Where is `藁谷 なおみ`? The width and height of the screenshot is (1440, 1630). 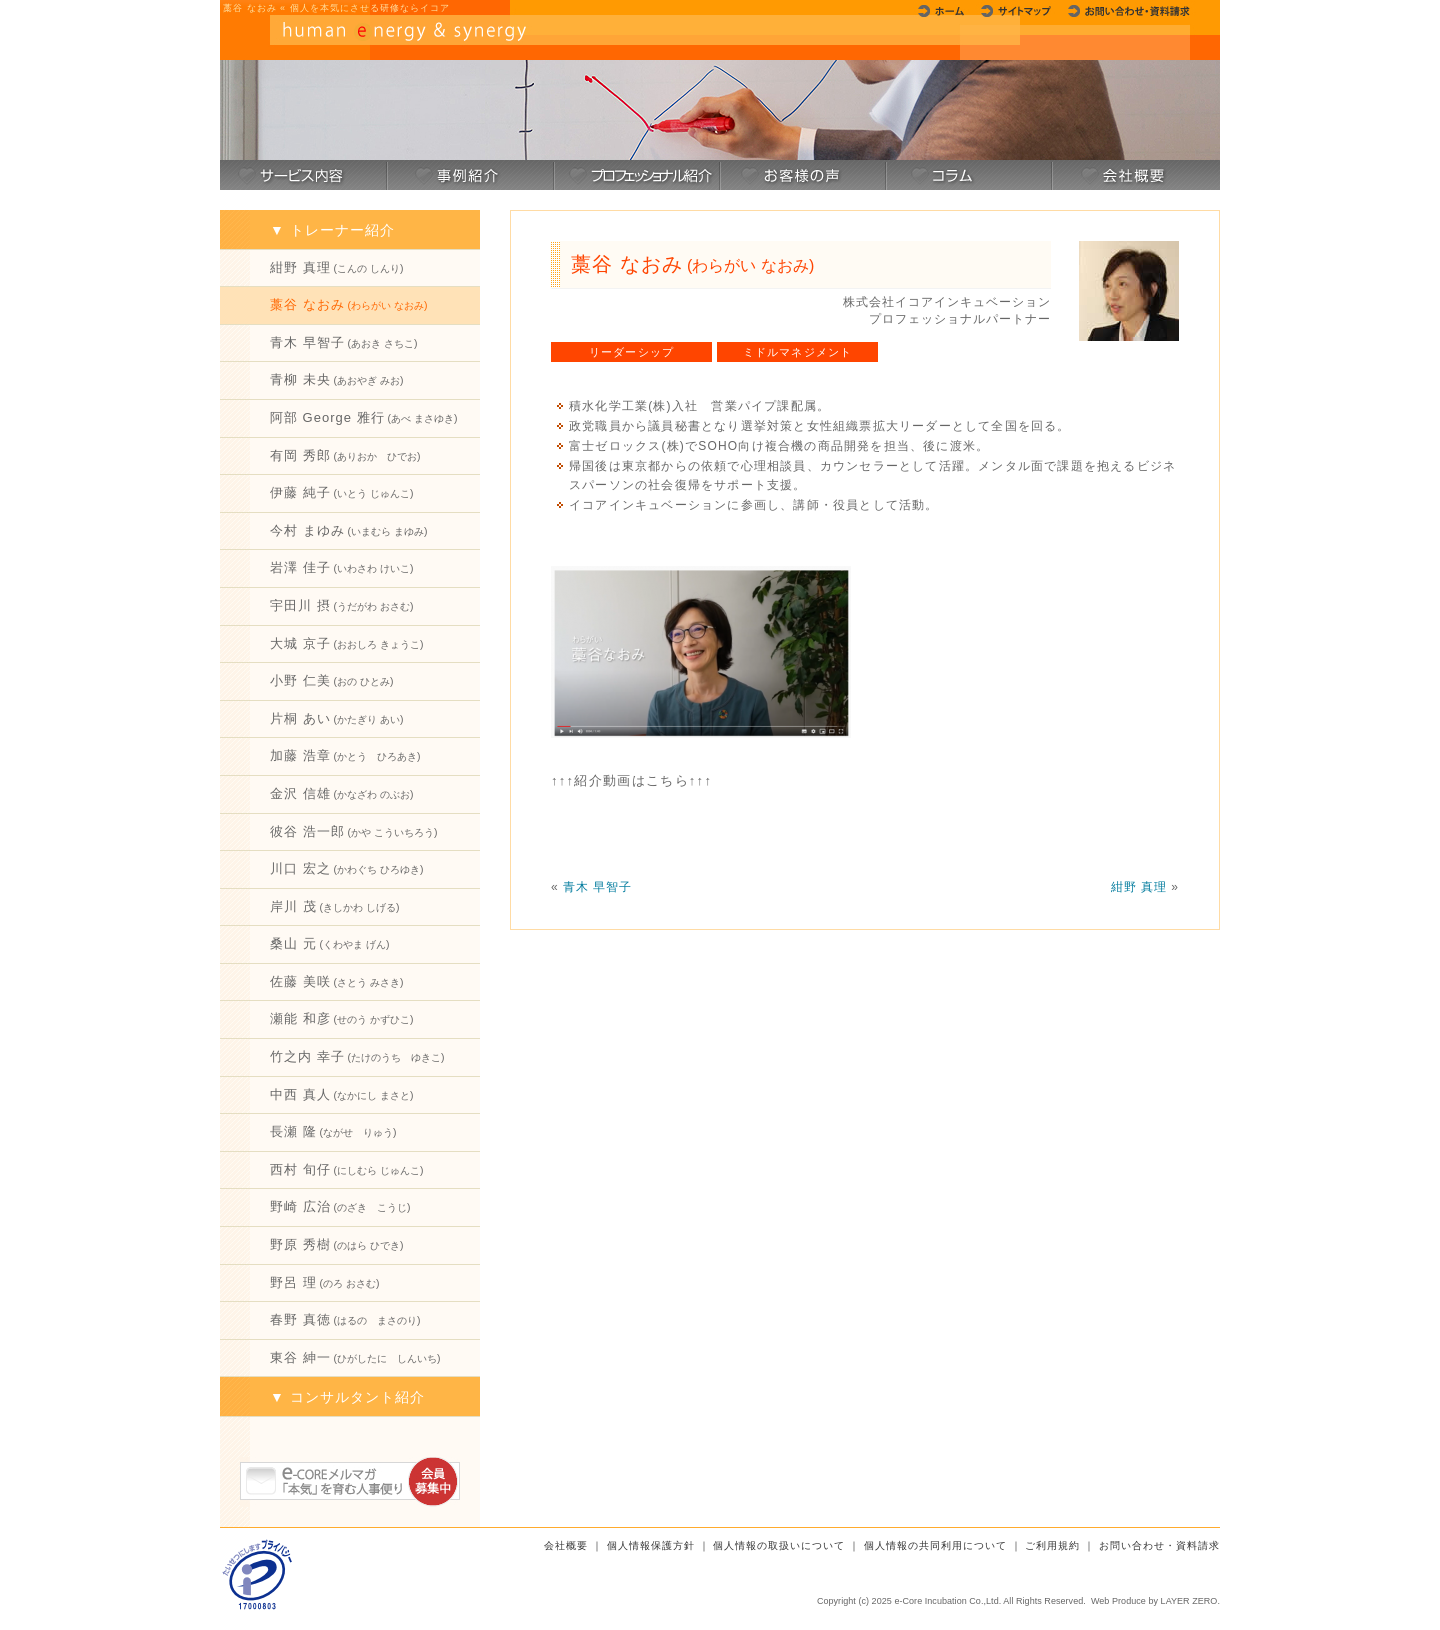 藁谷 なおみ is located at coordinates (348, 304).